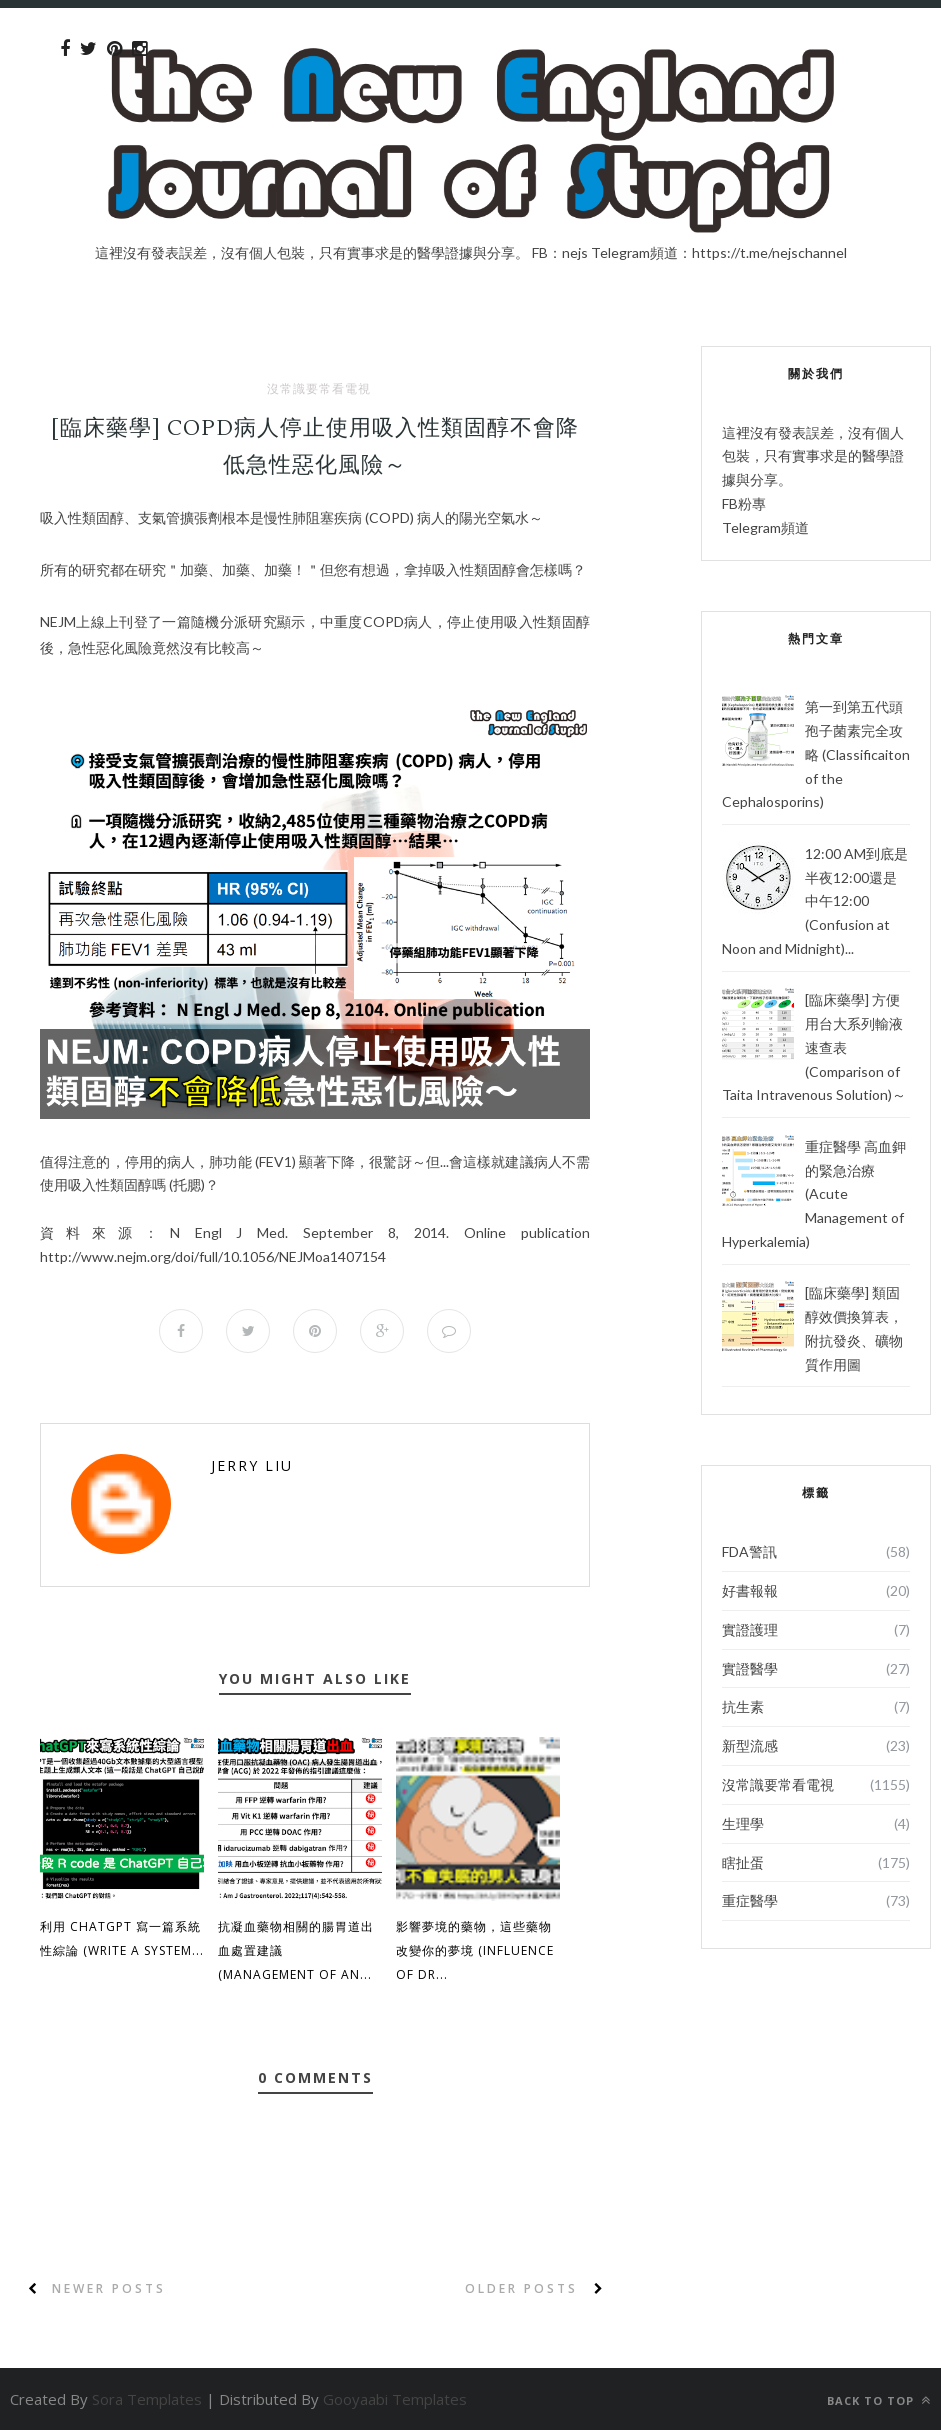 The height and width of the screenshot is (2430, 941). Describe the element at coordinates (814, 1047) in the screenshot. I see `[臨床藥學] 方便用台大系列輸液速查表 (Comparison of Taita Intravenous Solution)～` at that location.